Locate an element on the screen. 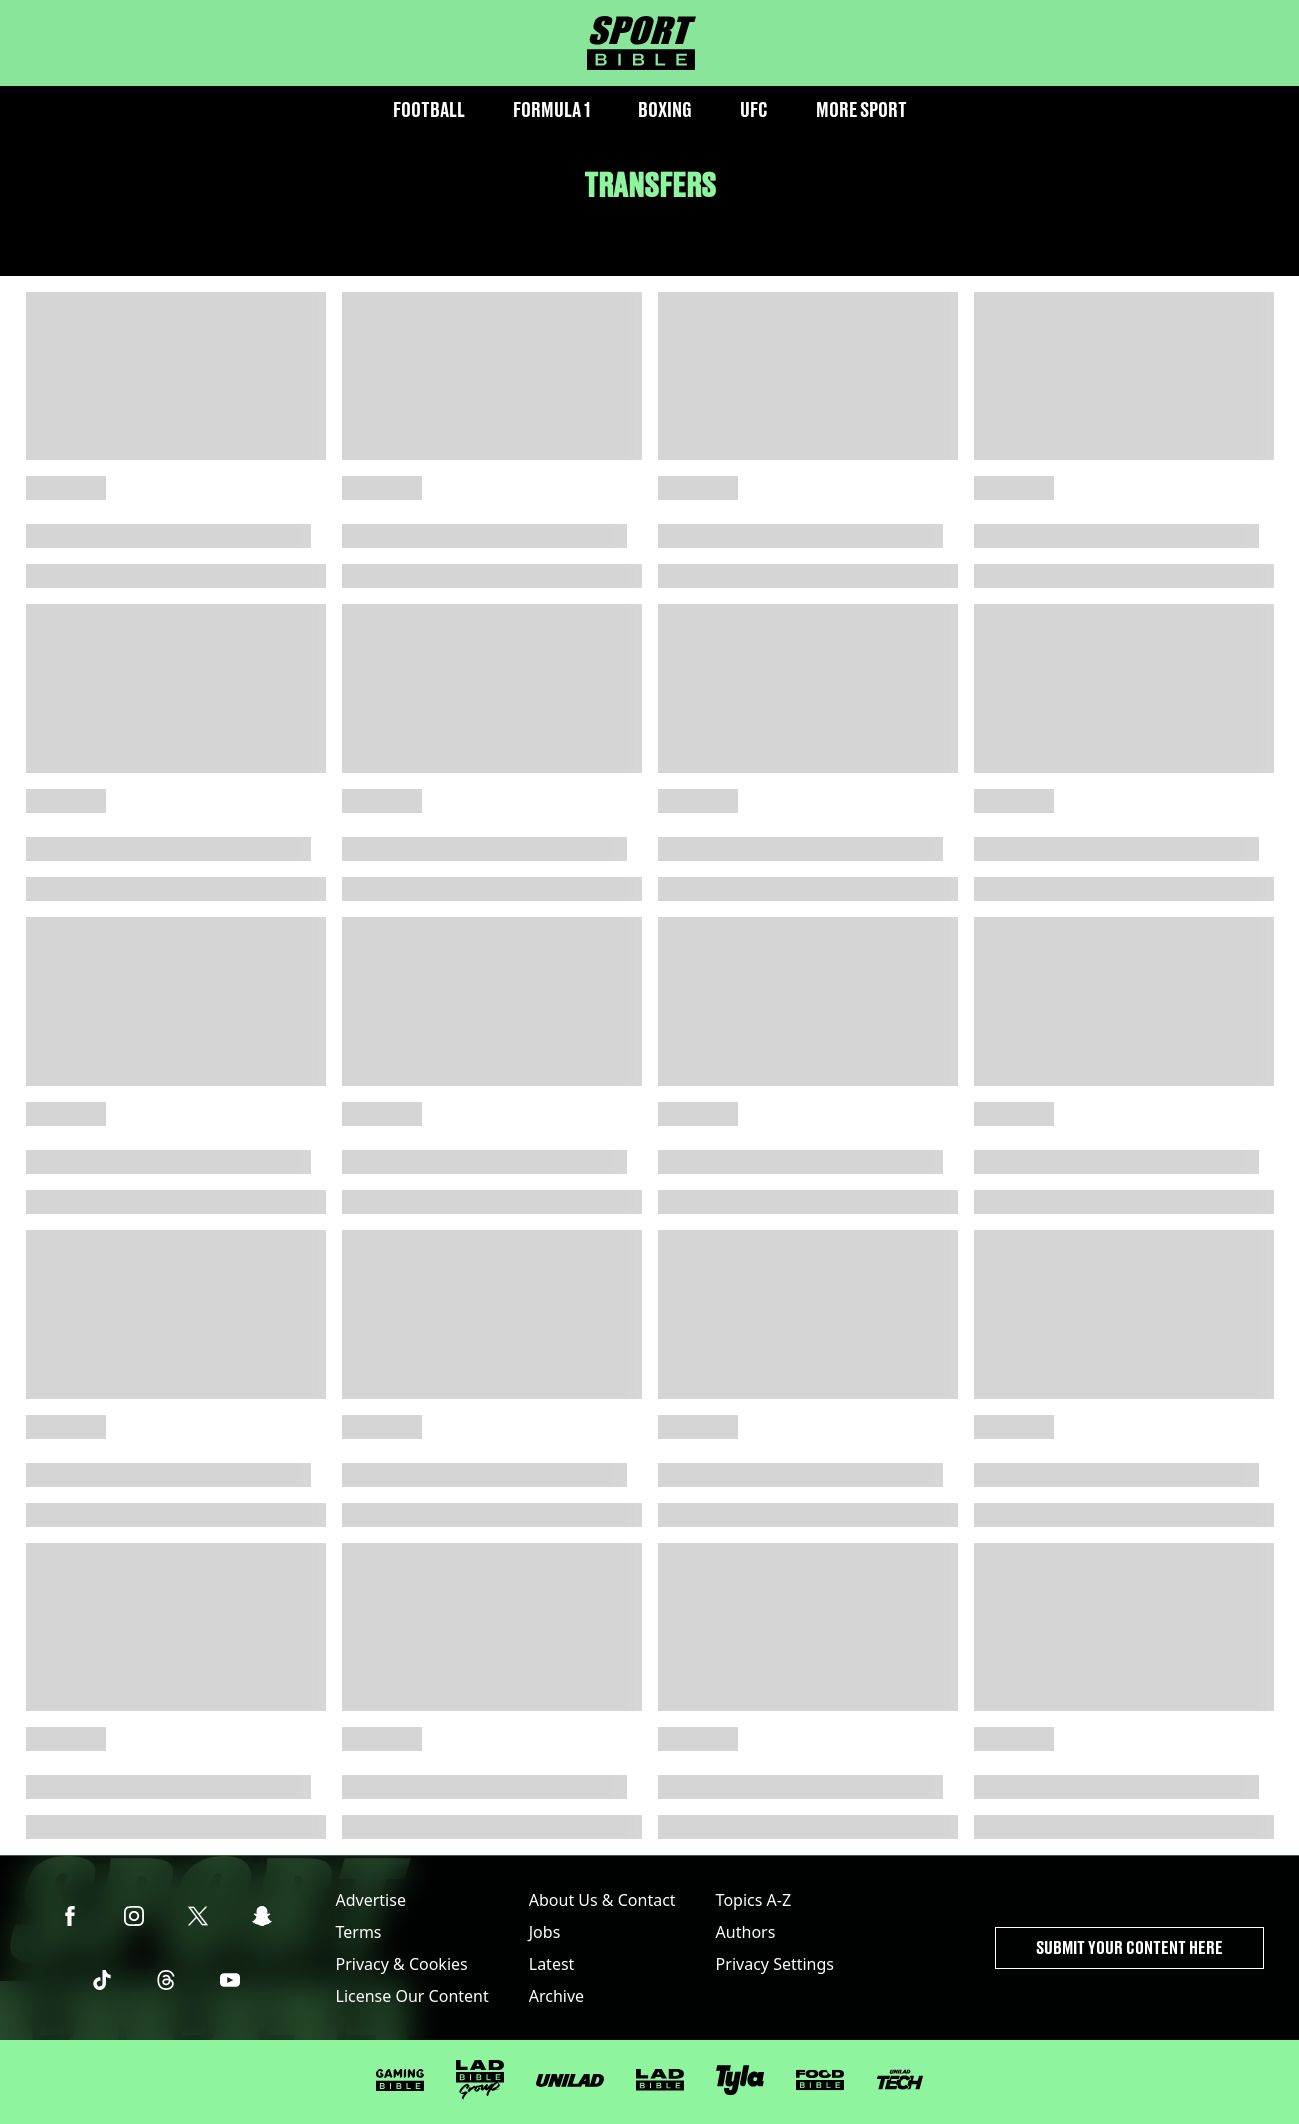 The height and width of the screenshot is (2124, 1299). UFC is located at coordinates (754, 109).